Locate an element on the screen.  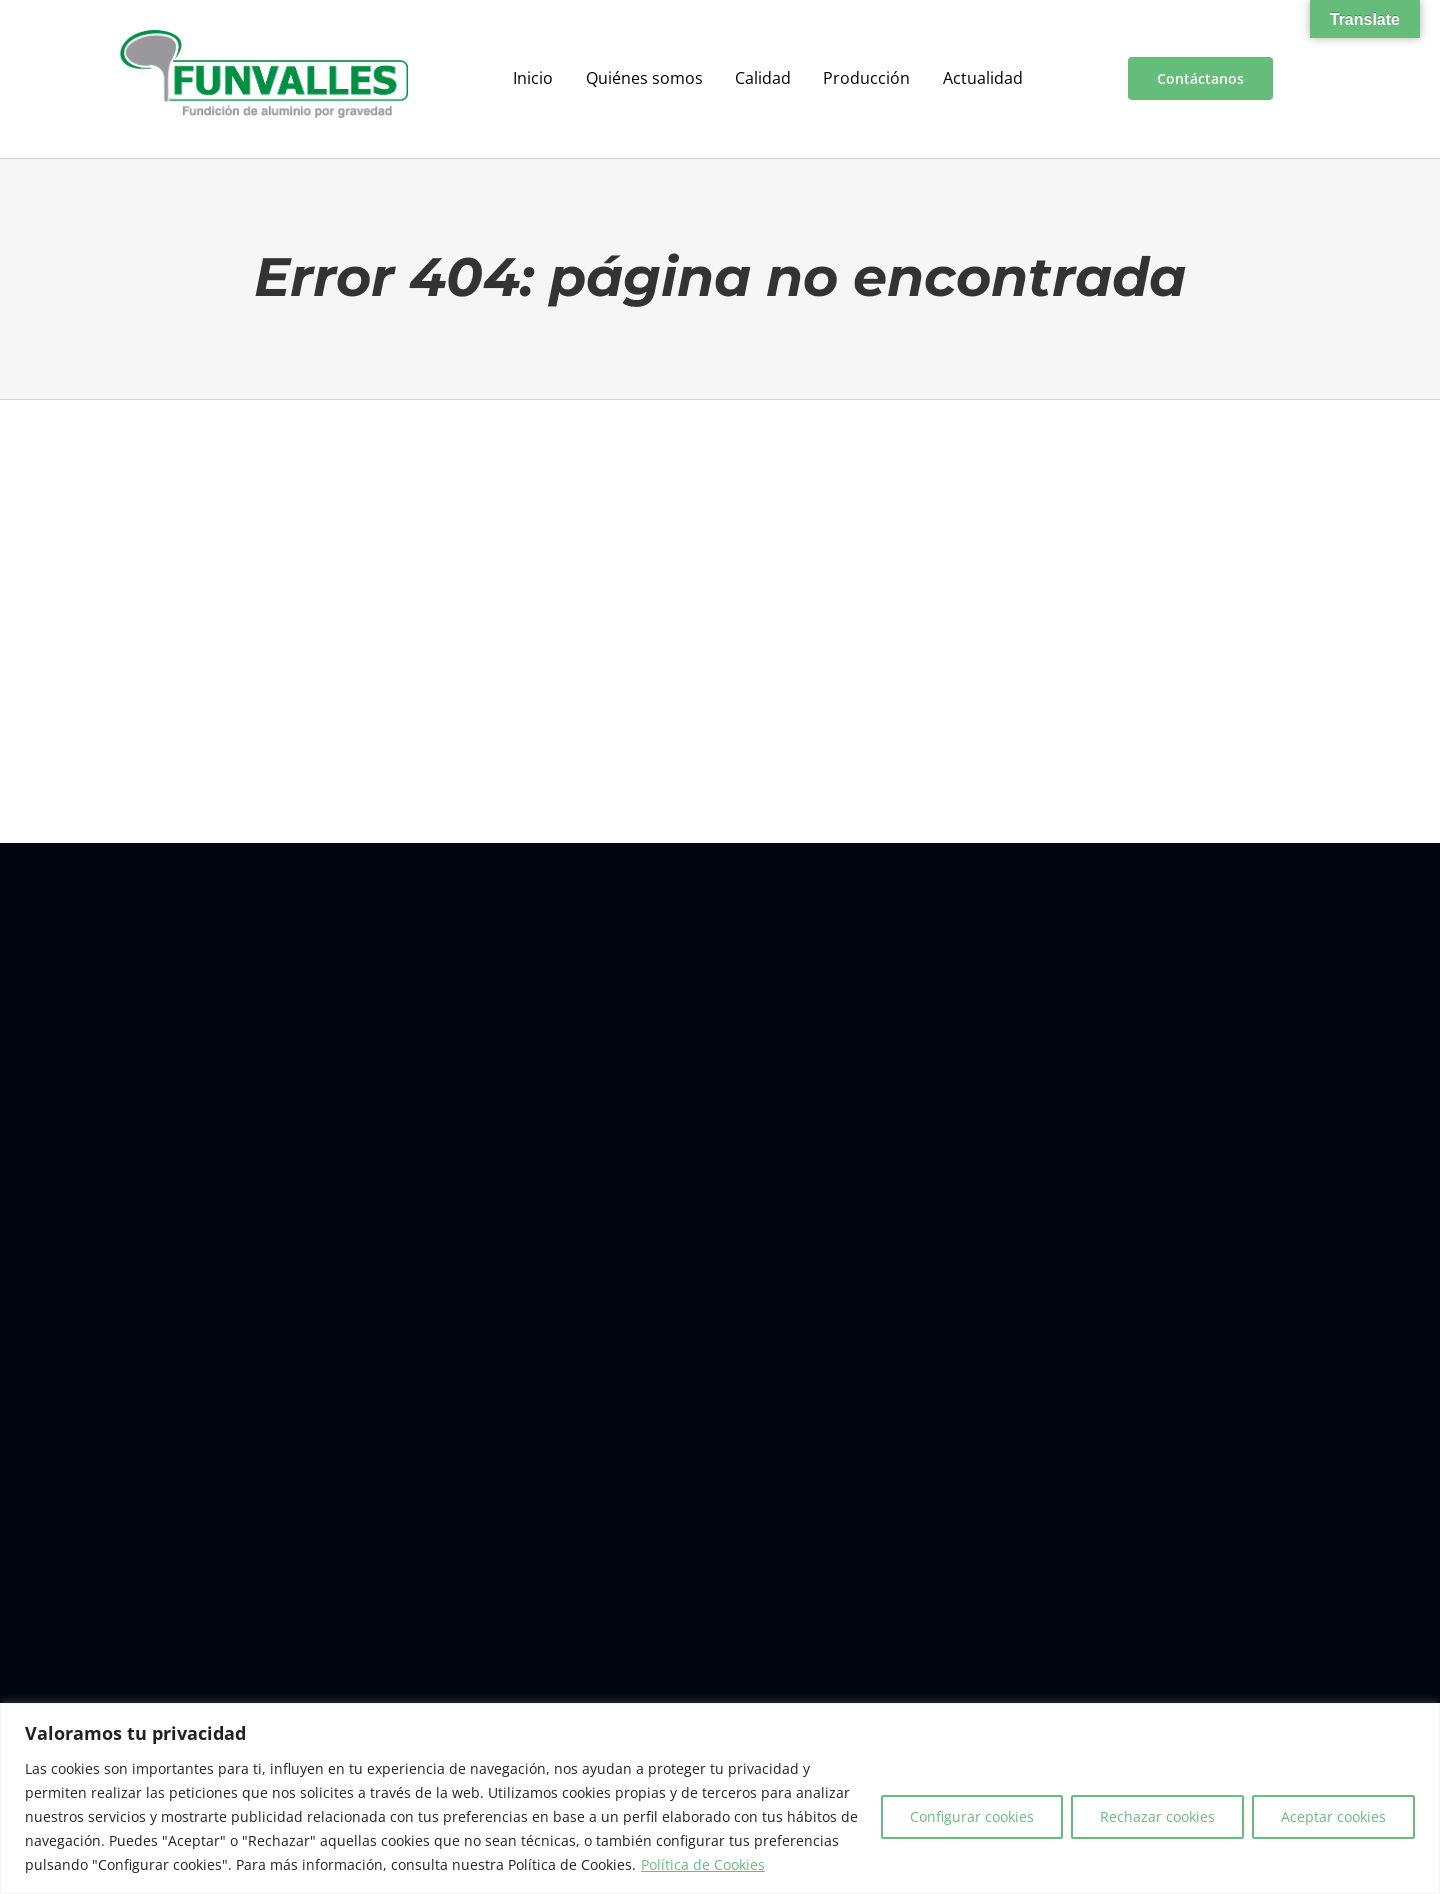
Aceptar cookies is located at coordinates (1333, 1816).